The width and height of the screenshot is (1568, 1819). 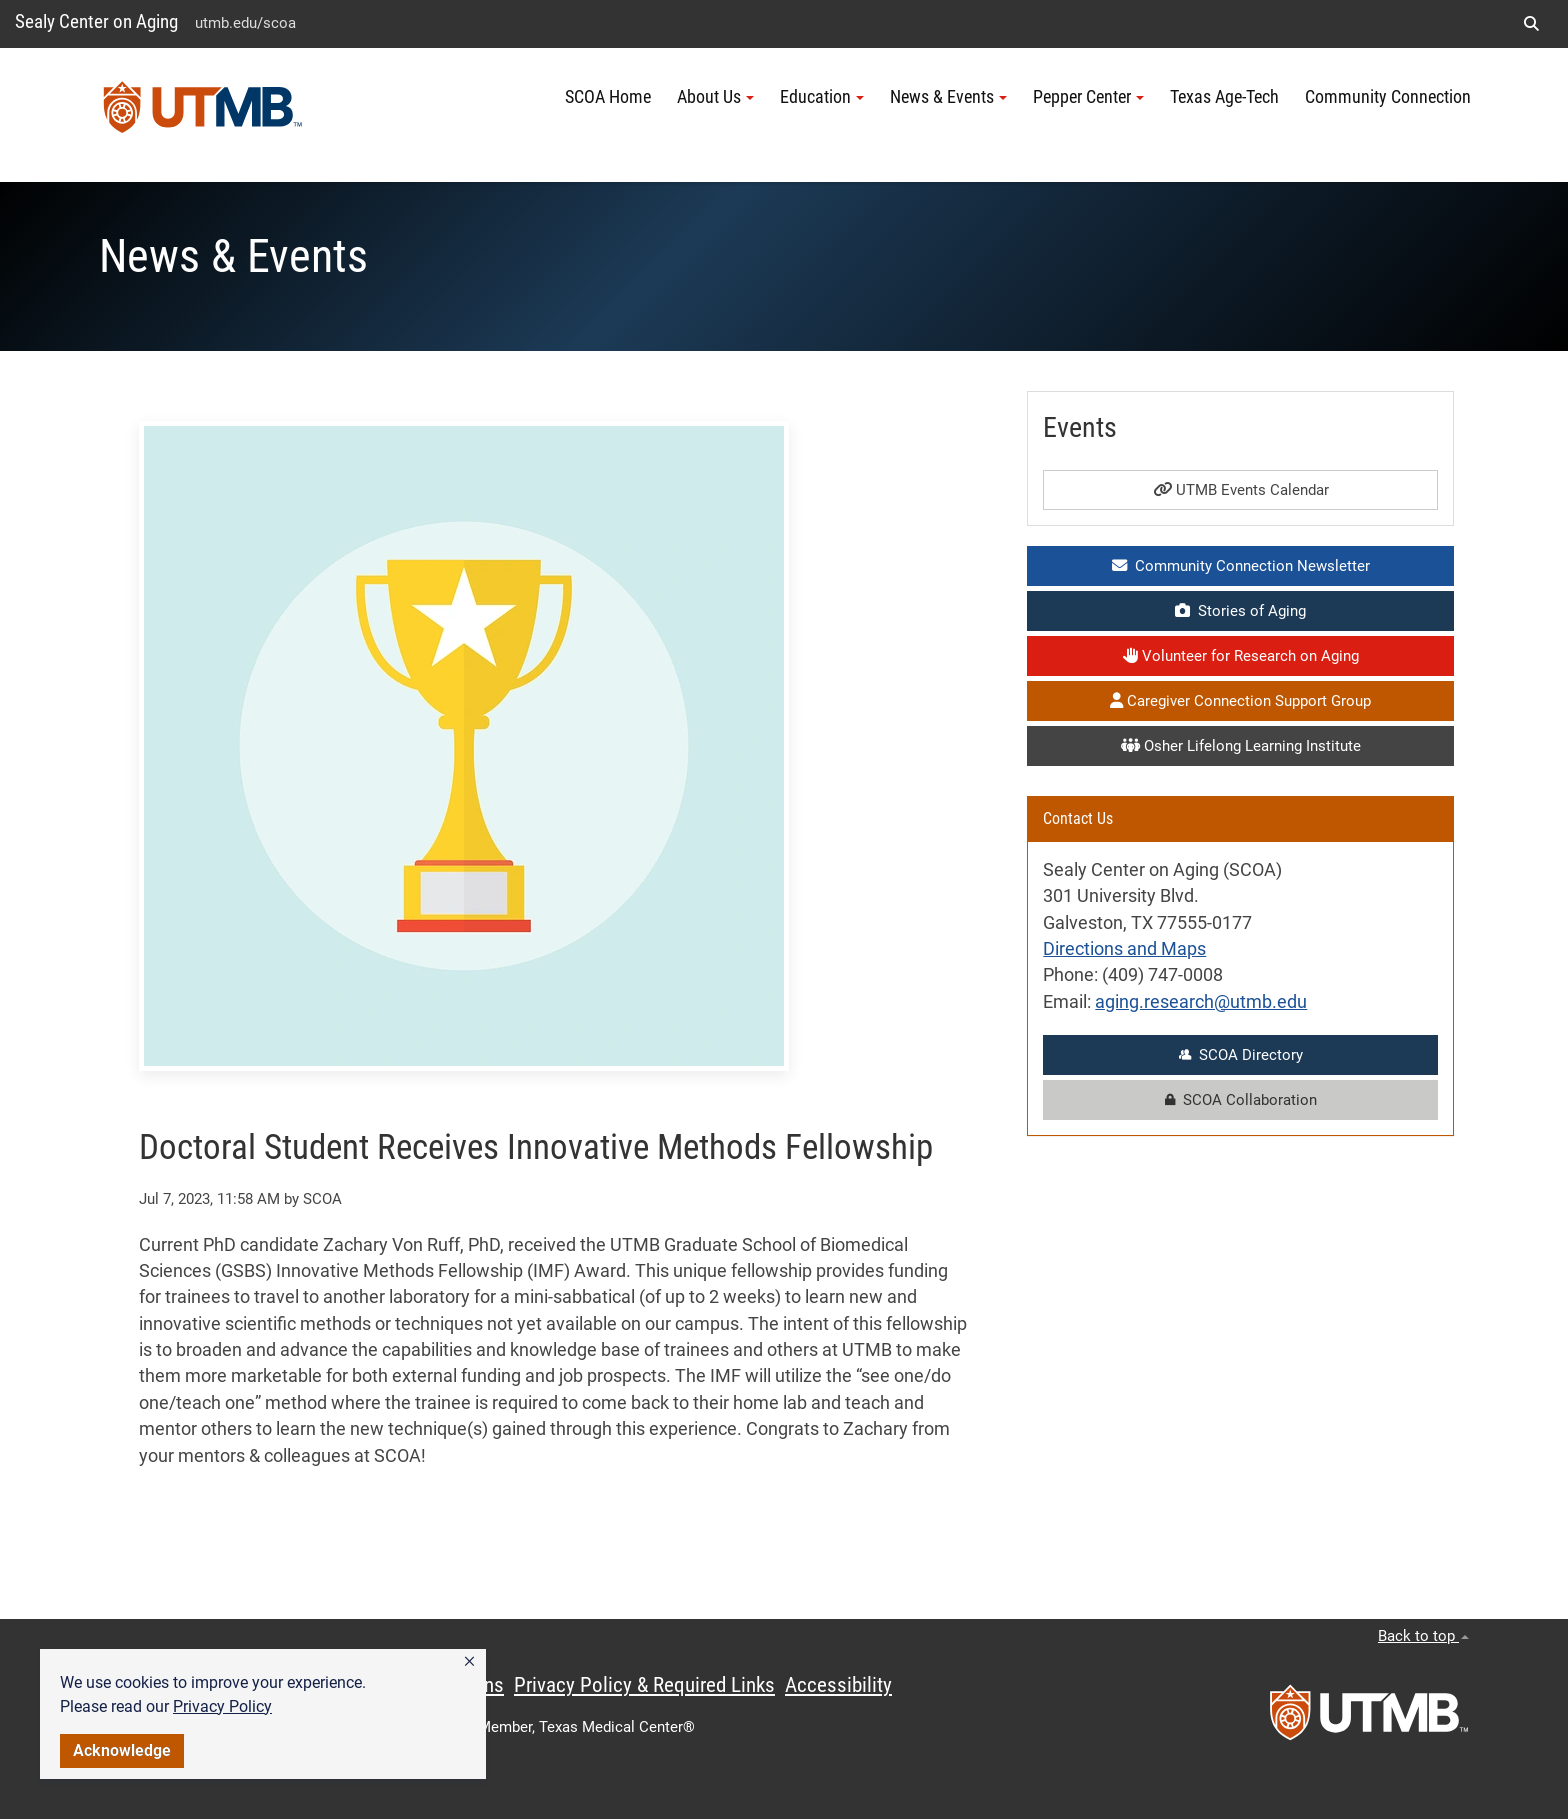 I want to click on SCOA Collaboration, so click(x=1241, y=1100).